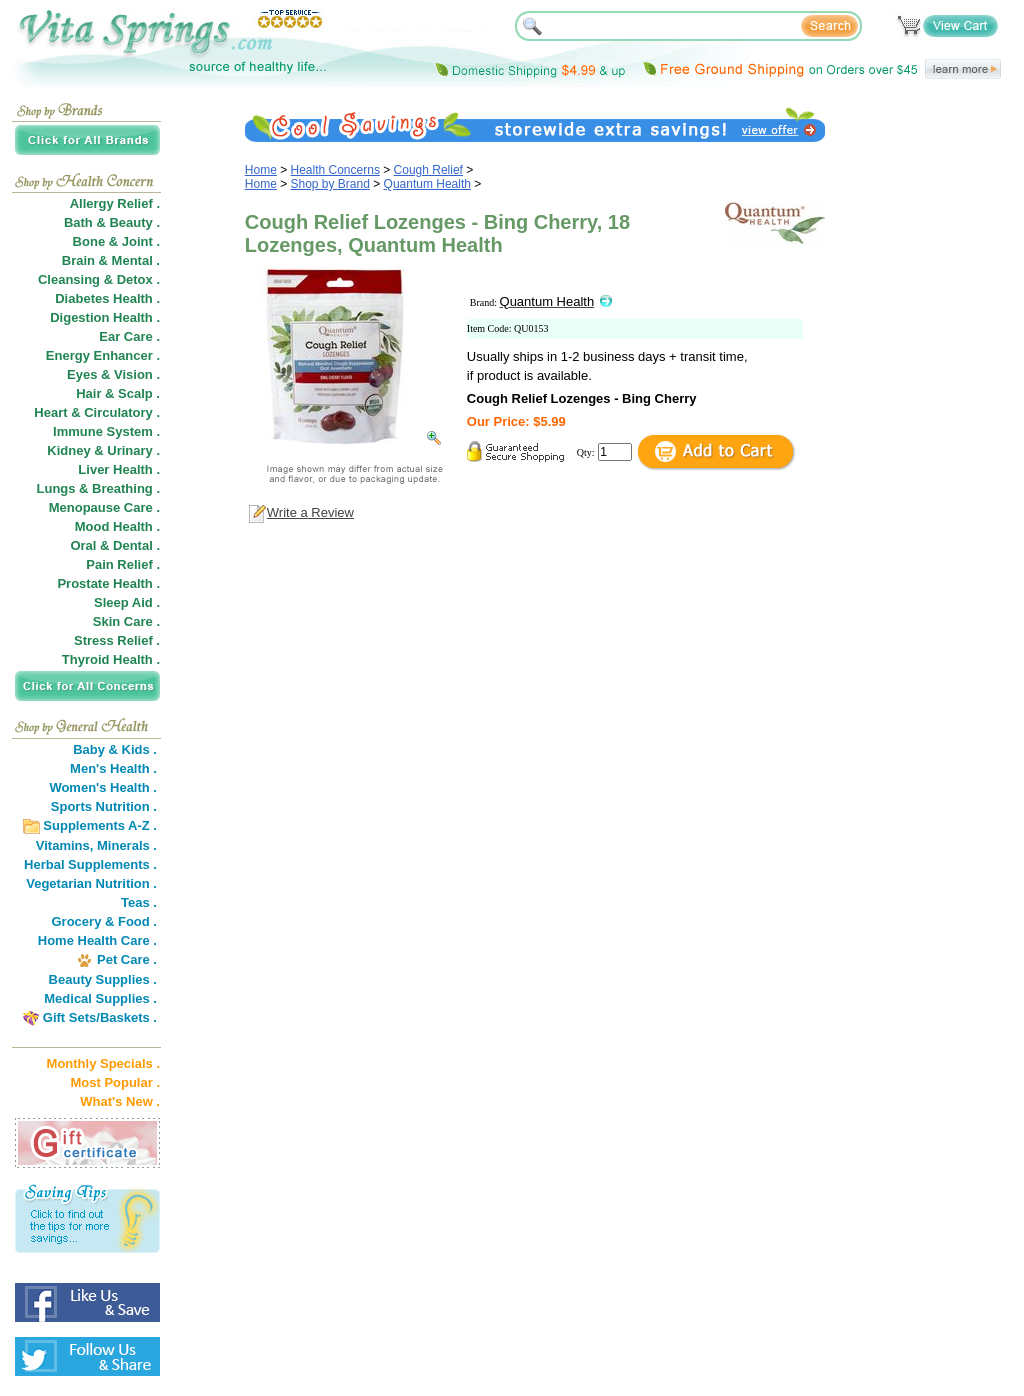 This screenshot has width=1024, height=1396. I want to click on Mood Health ., so click(117, 526).